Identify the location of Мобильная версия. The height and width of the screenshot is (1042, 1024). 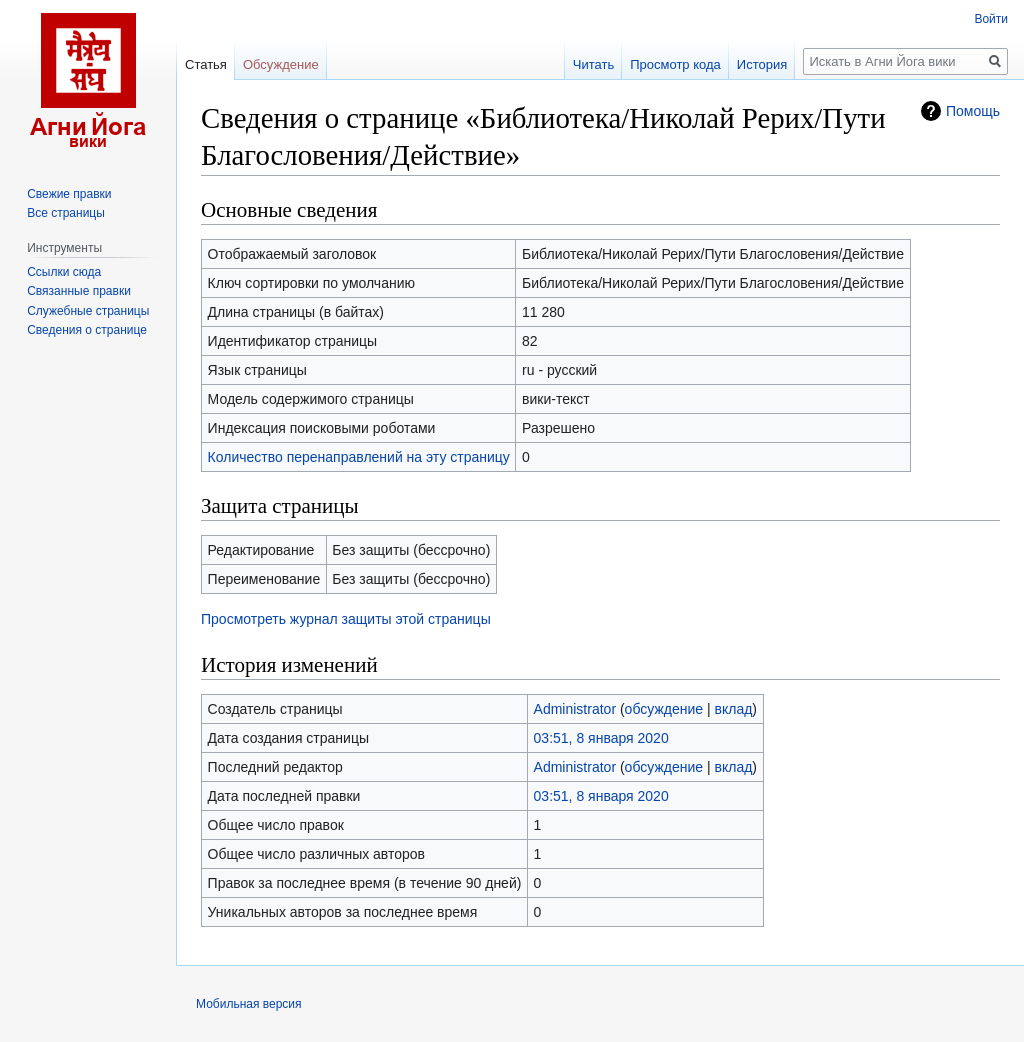
(249, 1004).